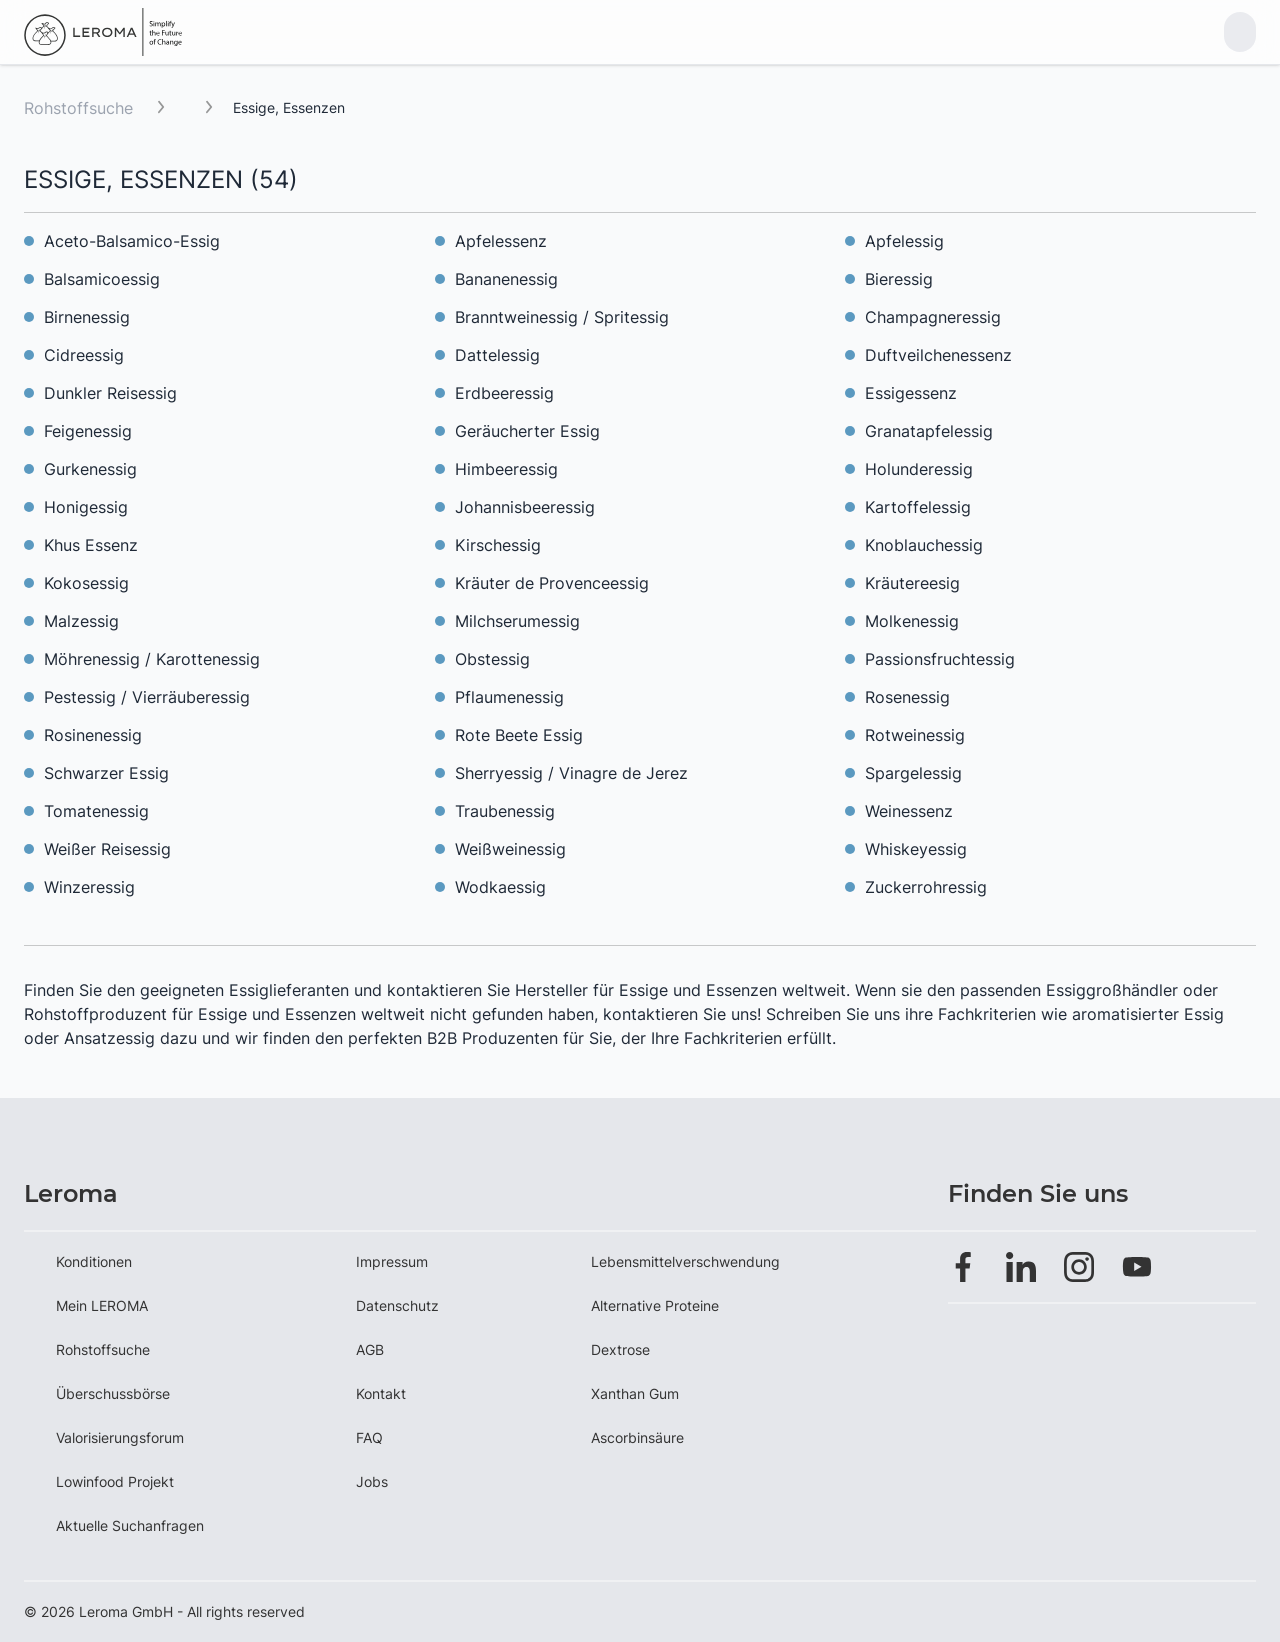  What do you see at coordinates (94, 1261) in the screenshot?
I see `Konditionen` at bounding box center [94, 1261].